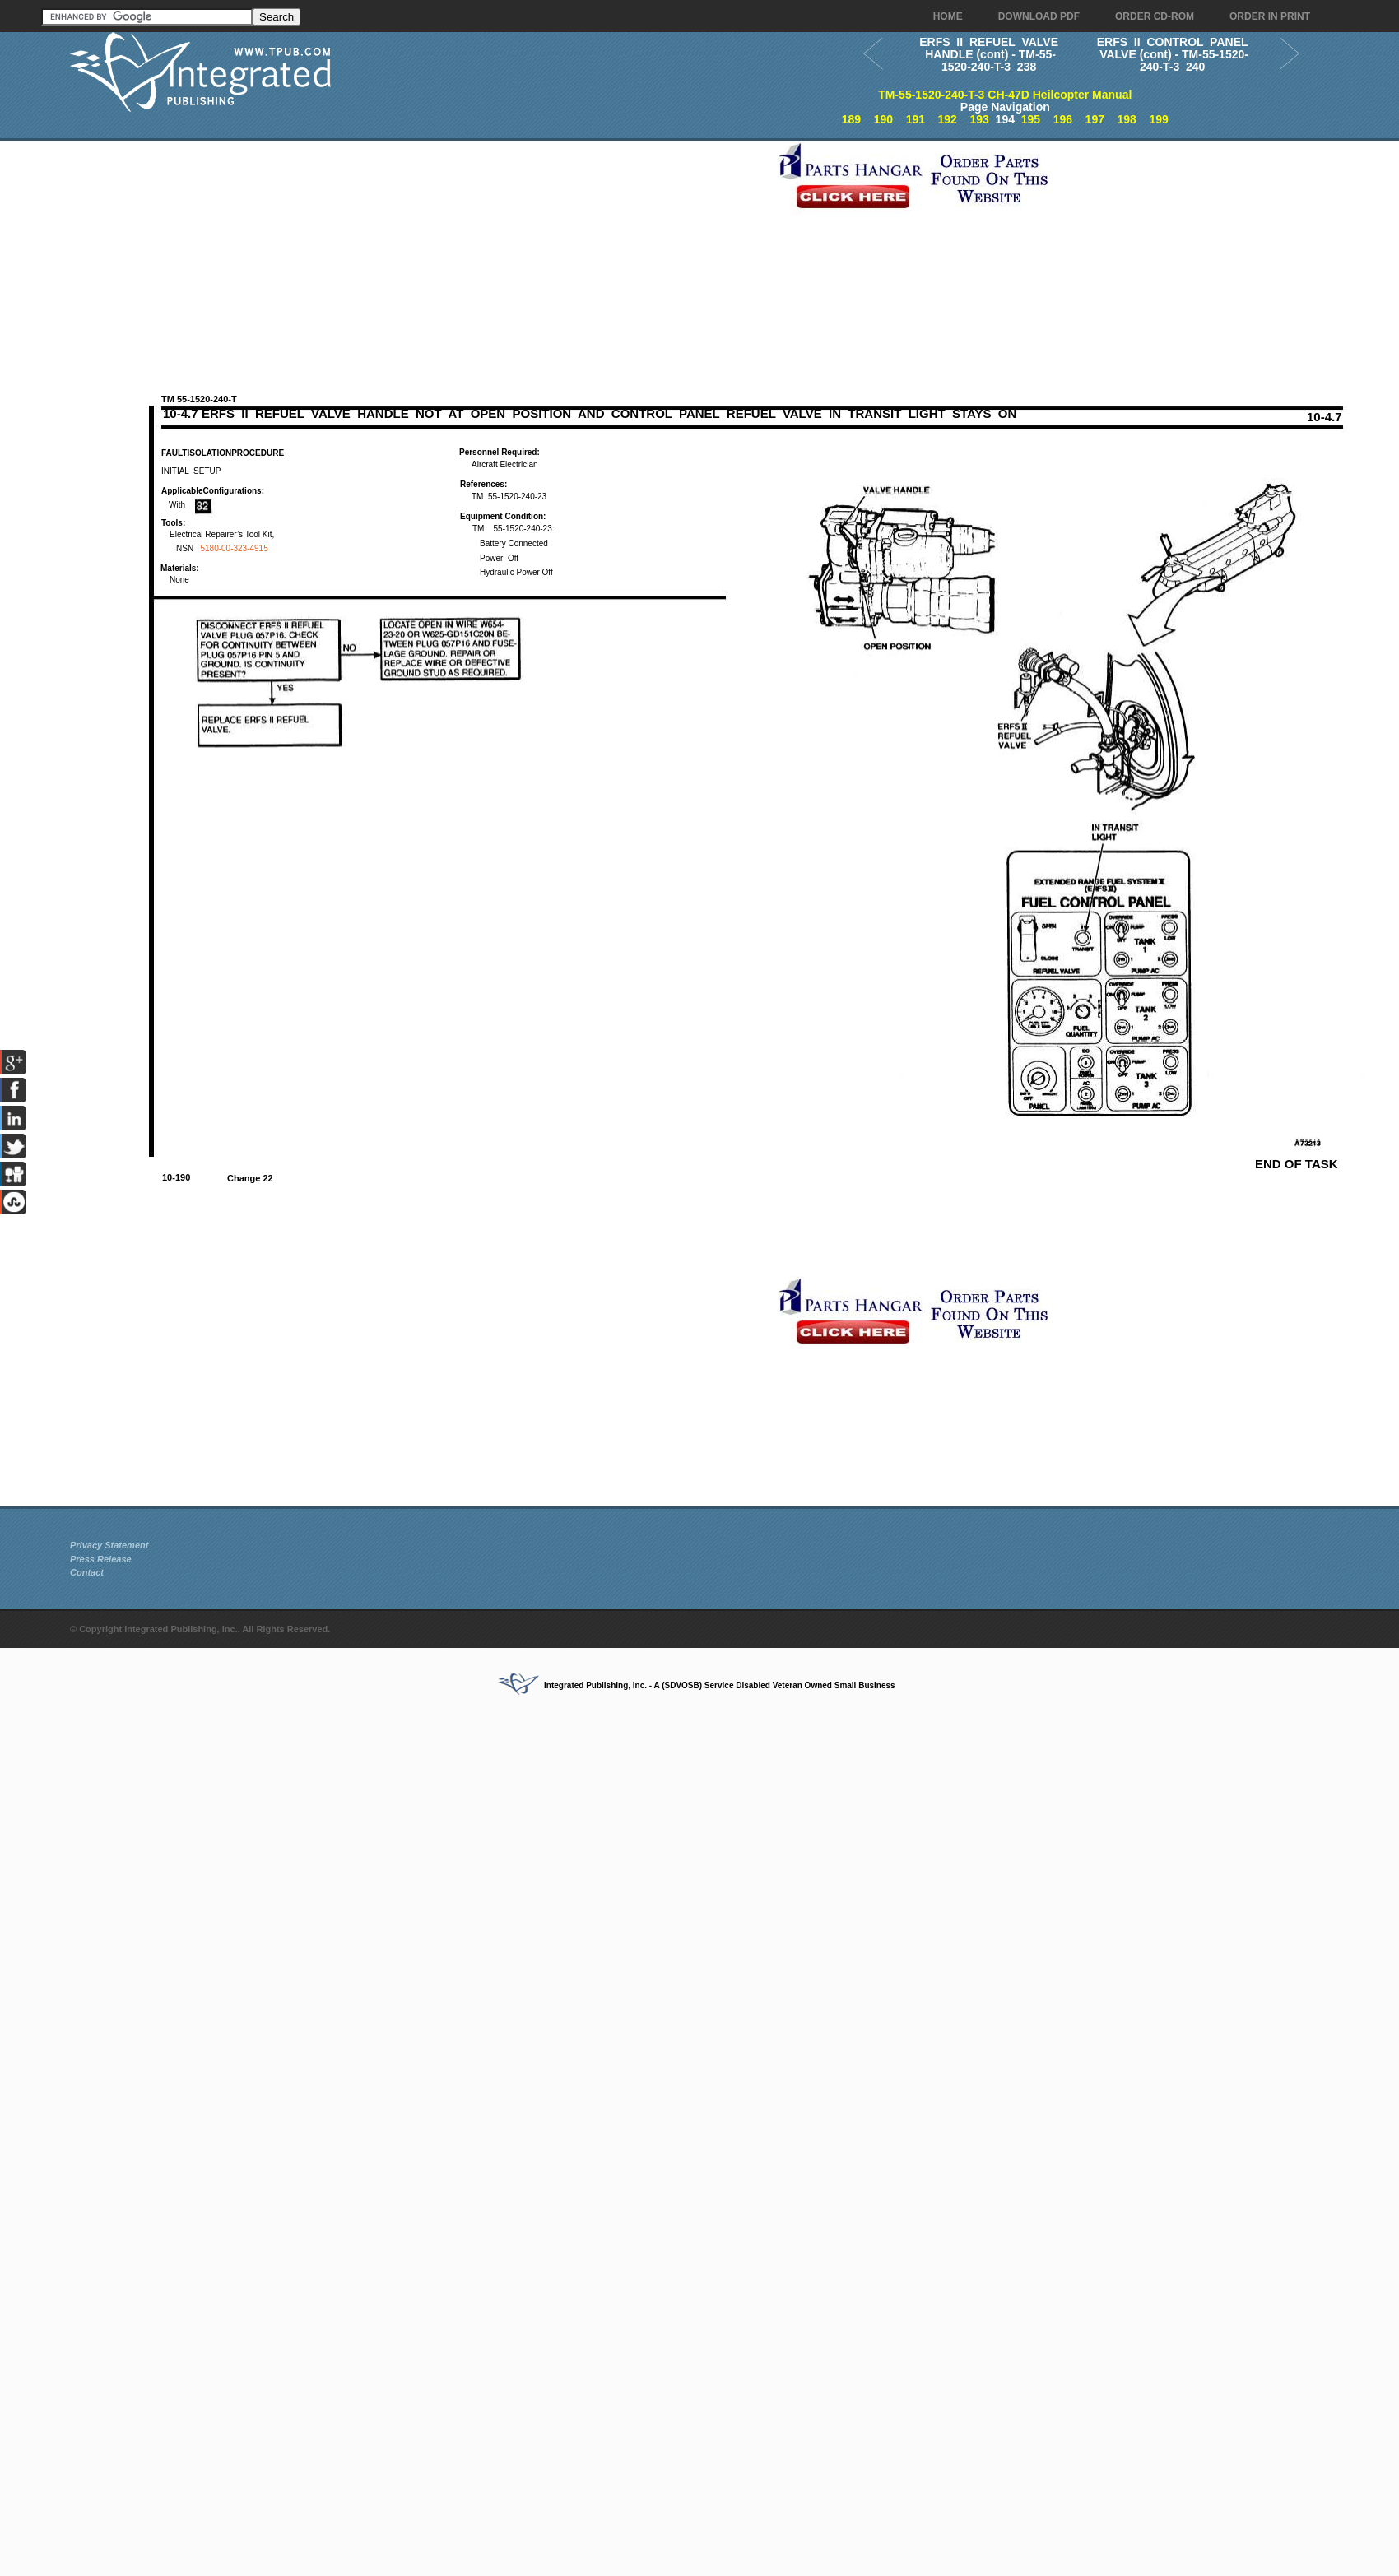 The height and width of the screenshot is (2576, 1399). I want to click on 5180-00-323-4915, so click(233, 548).